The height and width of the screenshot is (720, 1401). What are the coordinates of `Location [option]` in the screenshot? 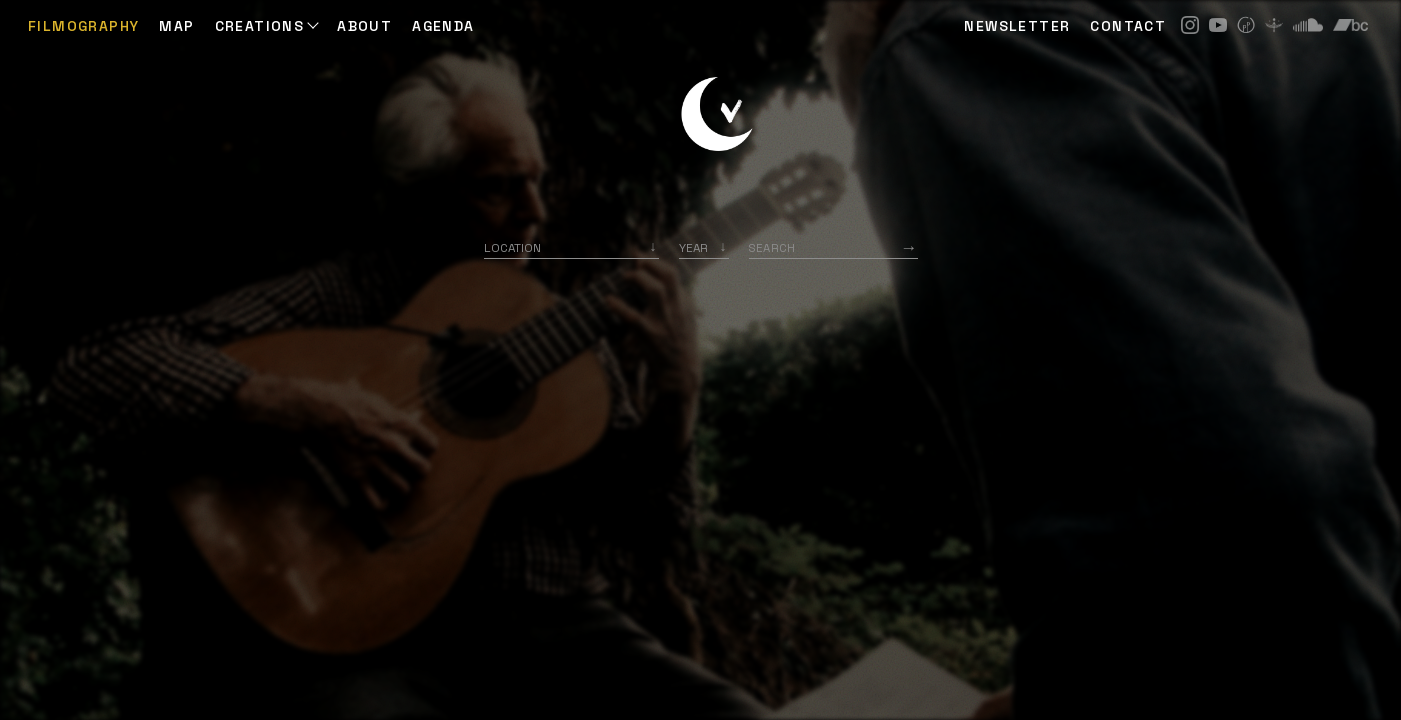 It's located at (512, 247).